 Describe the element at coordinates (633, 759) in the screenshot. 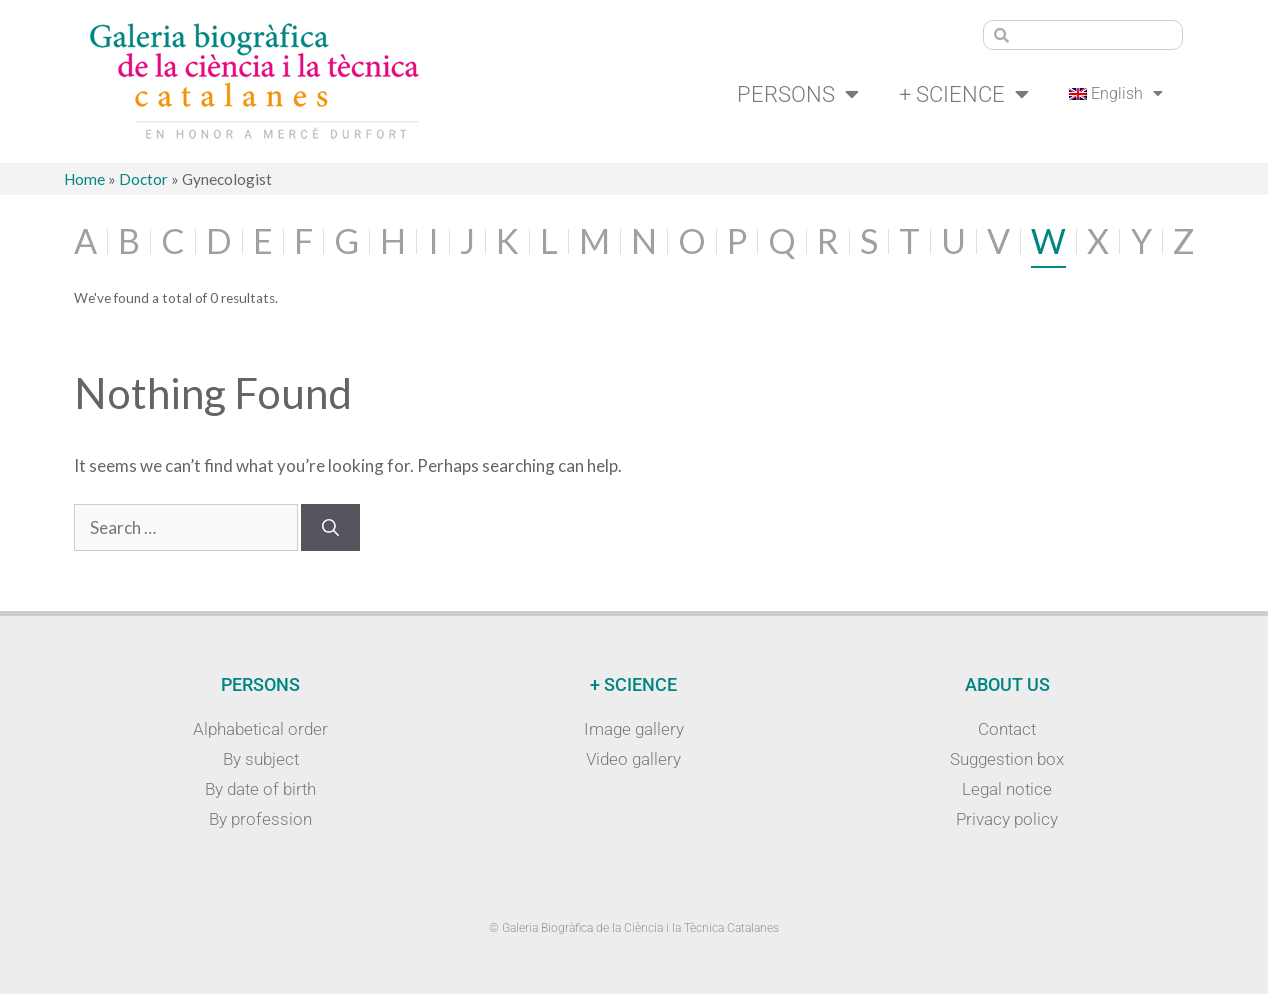

I see `Video gallery` at that location.